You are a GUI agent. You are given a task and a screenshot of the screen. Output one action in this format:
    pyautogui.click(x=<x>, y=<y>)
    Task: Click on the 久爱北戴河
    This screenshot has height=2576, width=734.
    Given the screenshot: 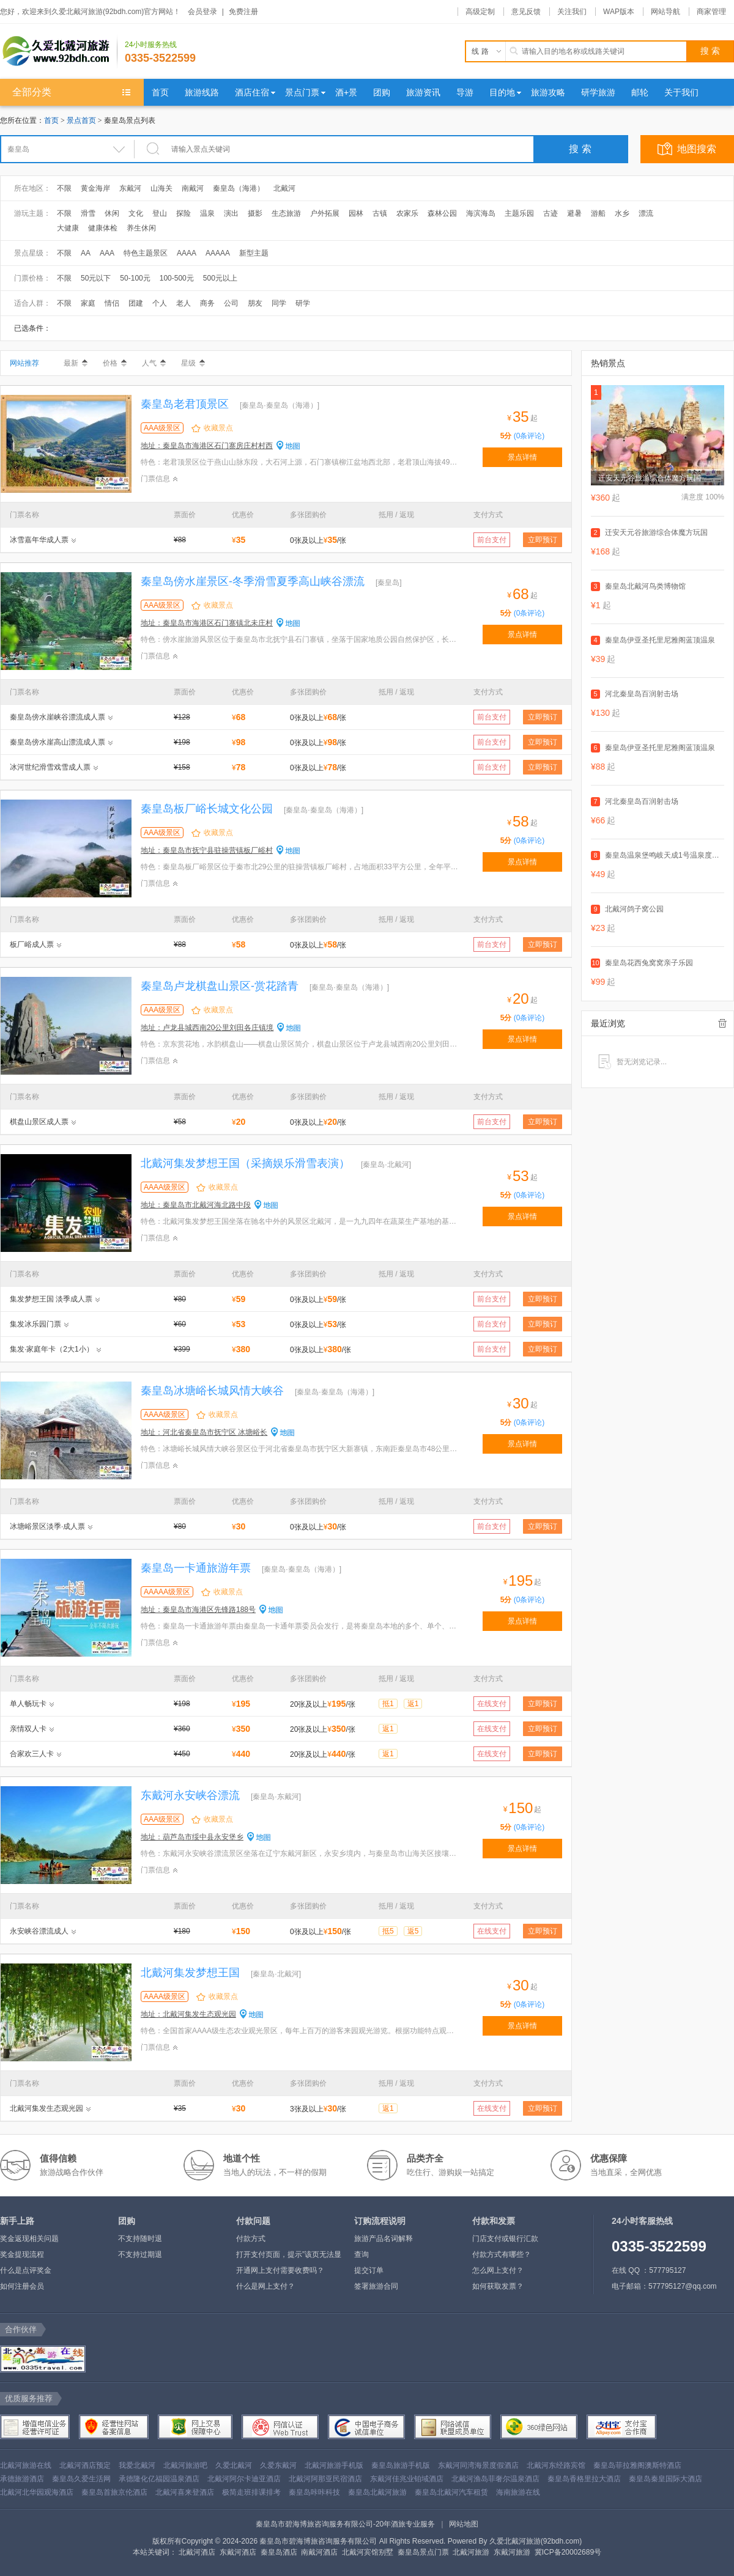 What is the action you would take?
    pyautogui.click(x=233, y=2465)
    